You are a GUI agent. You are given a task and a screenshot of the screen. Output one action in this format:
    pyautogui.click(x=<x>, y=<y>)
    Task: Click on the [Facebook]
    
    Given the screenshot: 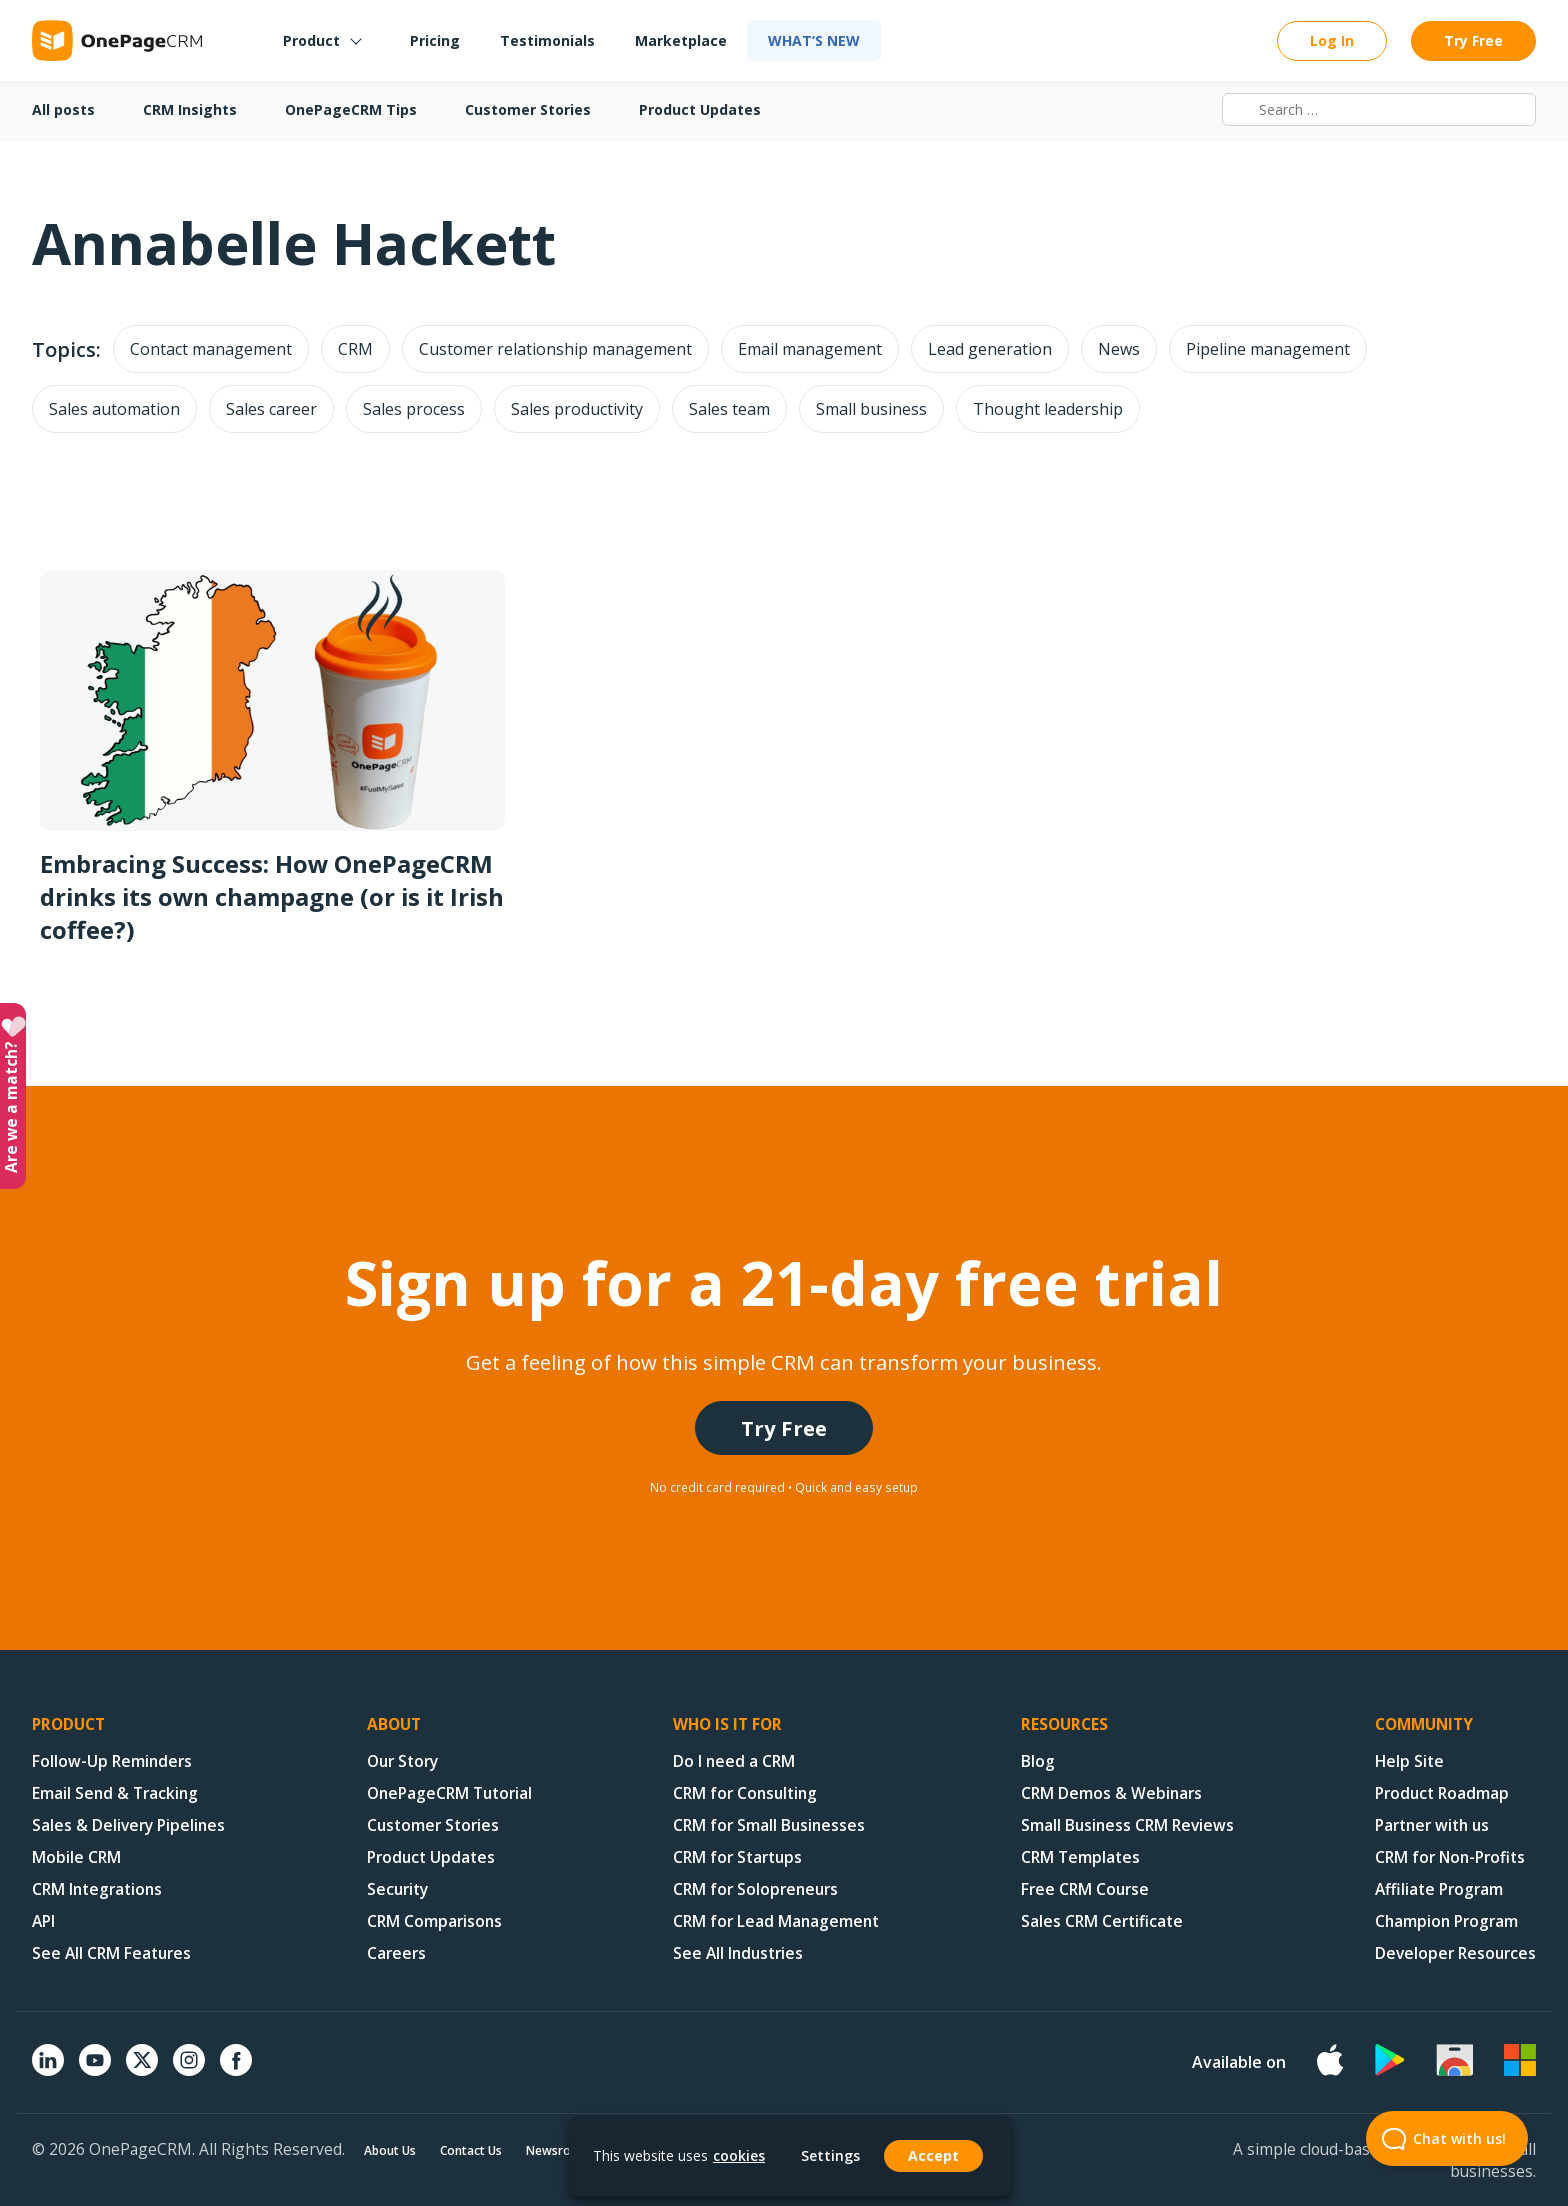 What is the action you would take?
    pyautogui.click(x=236, y=2070)
    